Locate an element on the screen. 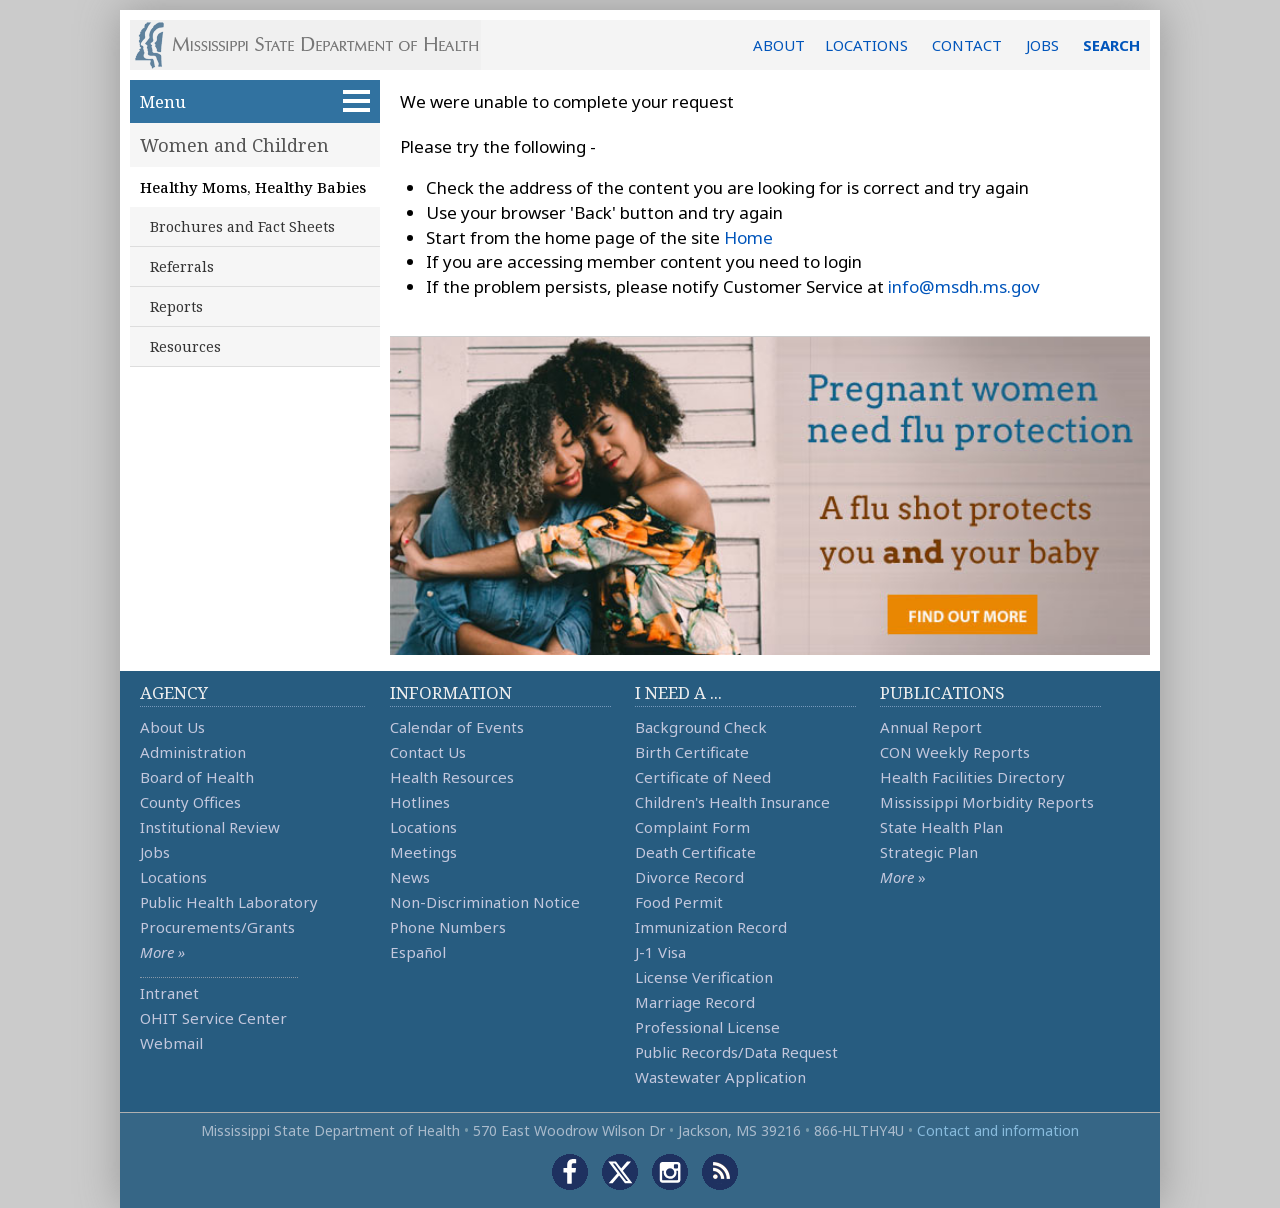 Image resolution: width=1280 pixels, height=1208 pixels. CON Weekly Reports is located at coordinates (955, 752).